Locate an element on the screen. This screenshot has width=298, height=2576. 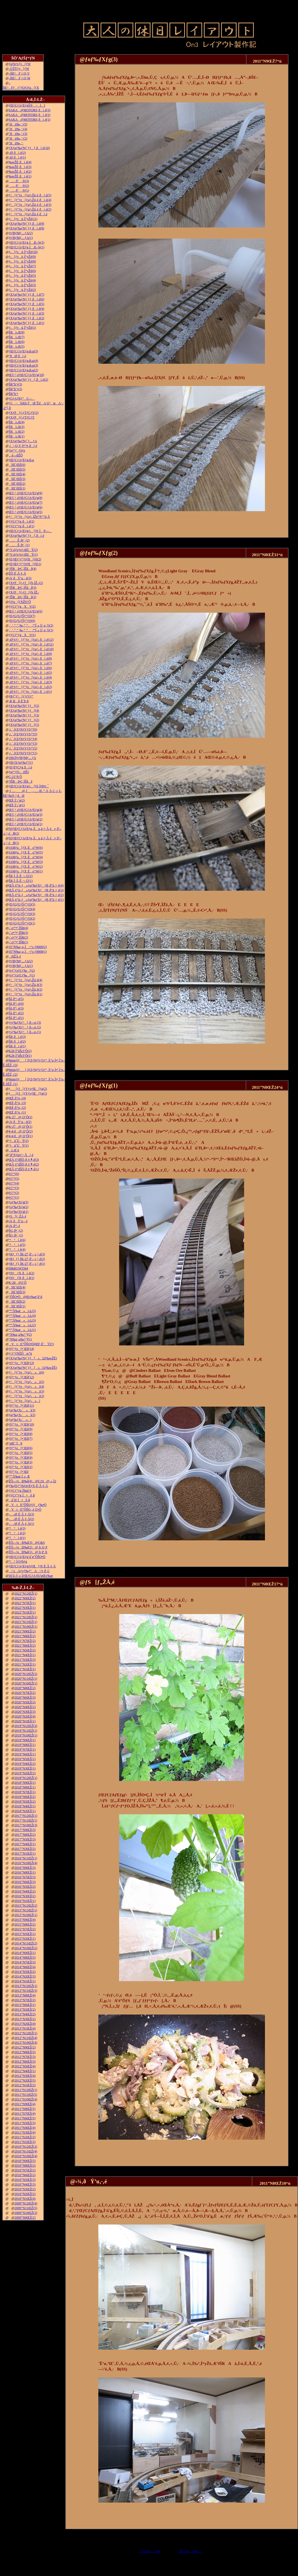
ƒXƒgƒ‰ƒNƒ`ƒƒ[(5) is located at coordinates (24, 706).